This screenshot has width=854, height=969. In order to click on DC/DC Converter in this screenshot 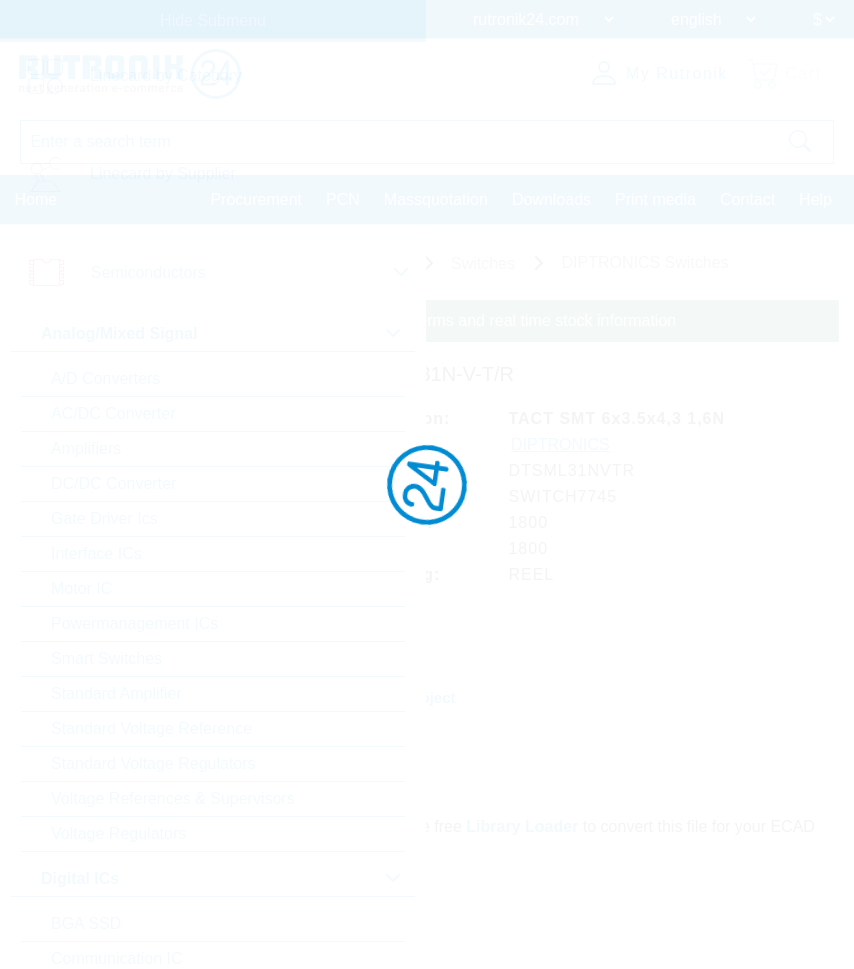, I will do `click(113, 483)`.